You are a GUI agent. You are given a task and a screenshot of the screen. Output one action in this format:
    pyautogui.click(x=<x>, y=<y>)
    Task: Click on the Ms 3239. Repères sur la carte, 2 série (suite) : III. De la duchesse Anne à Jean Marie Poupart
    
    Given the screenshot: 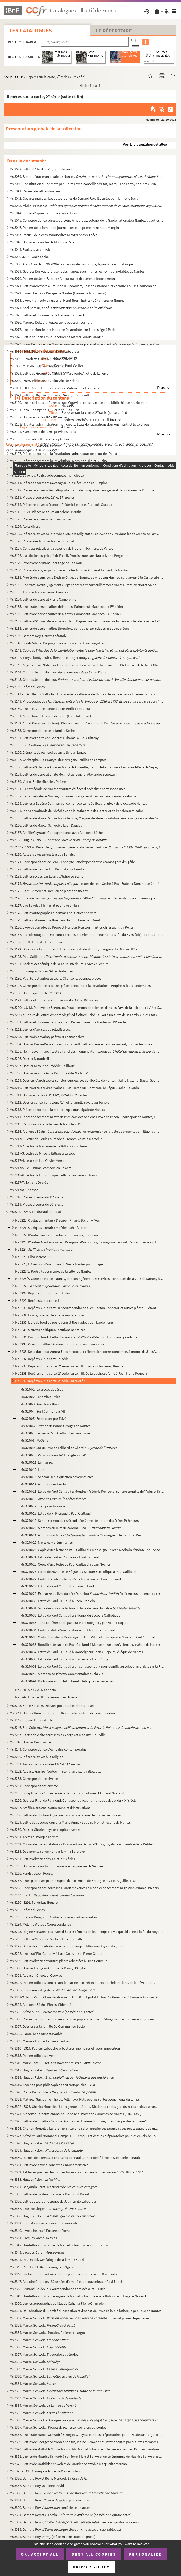 What is the action you would take?
    pyautogui.click(x=81, y=1373)
    